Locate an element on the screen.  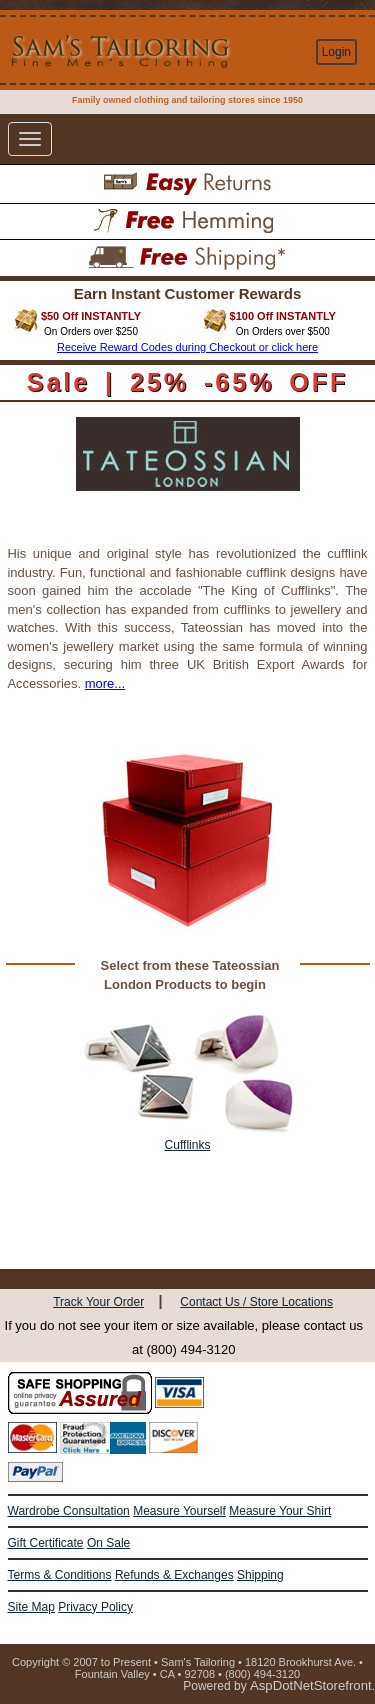
Receive Reward Codes during Checkout or click here is located at coordinates (187, 347).